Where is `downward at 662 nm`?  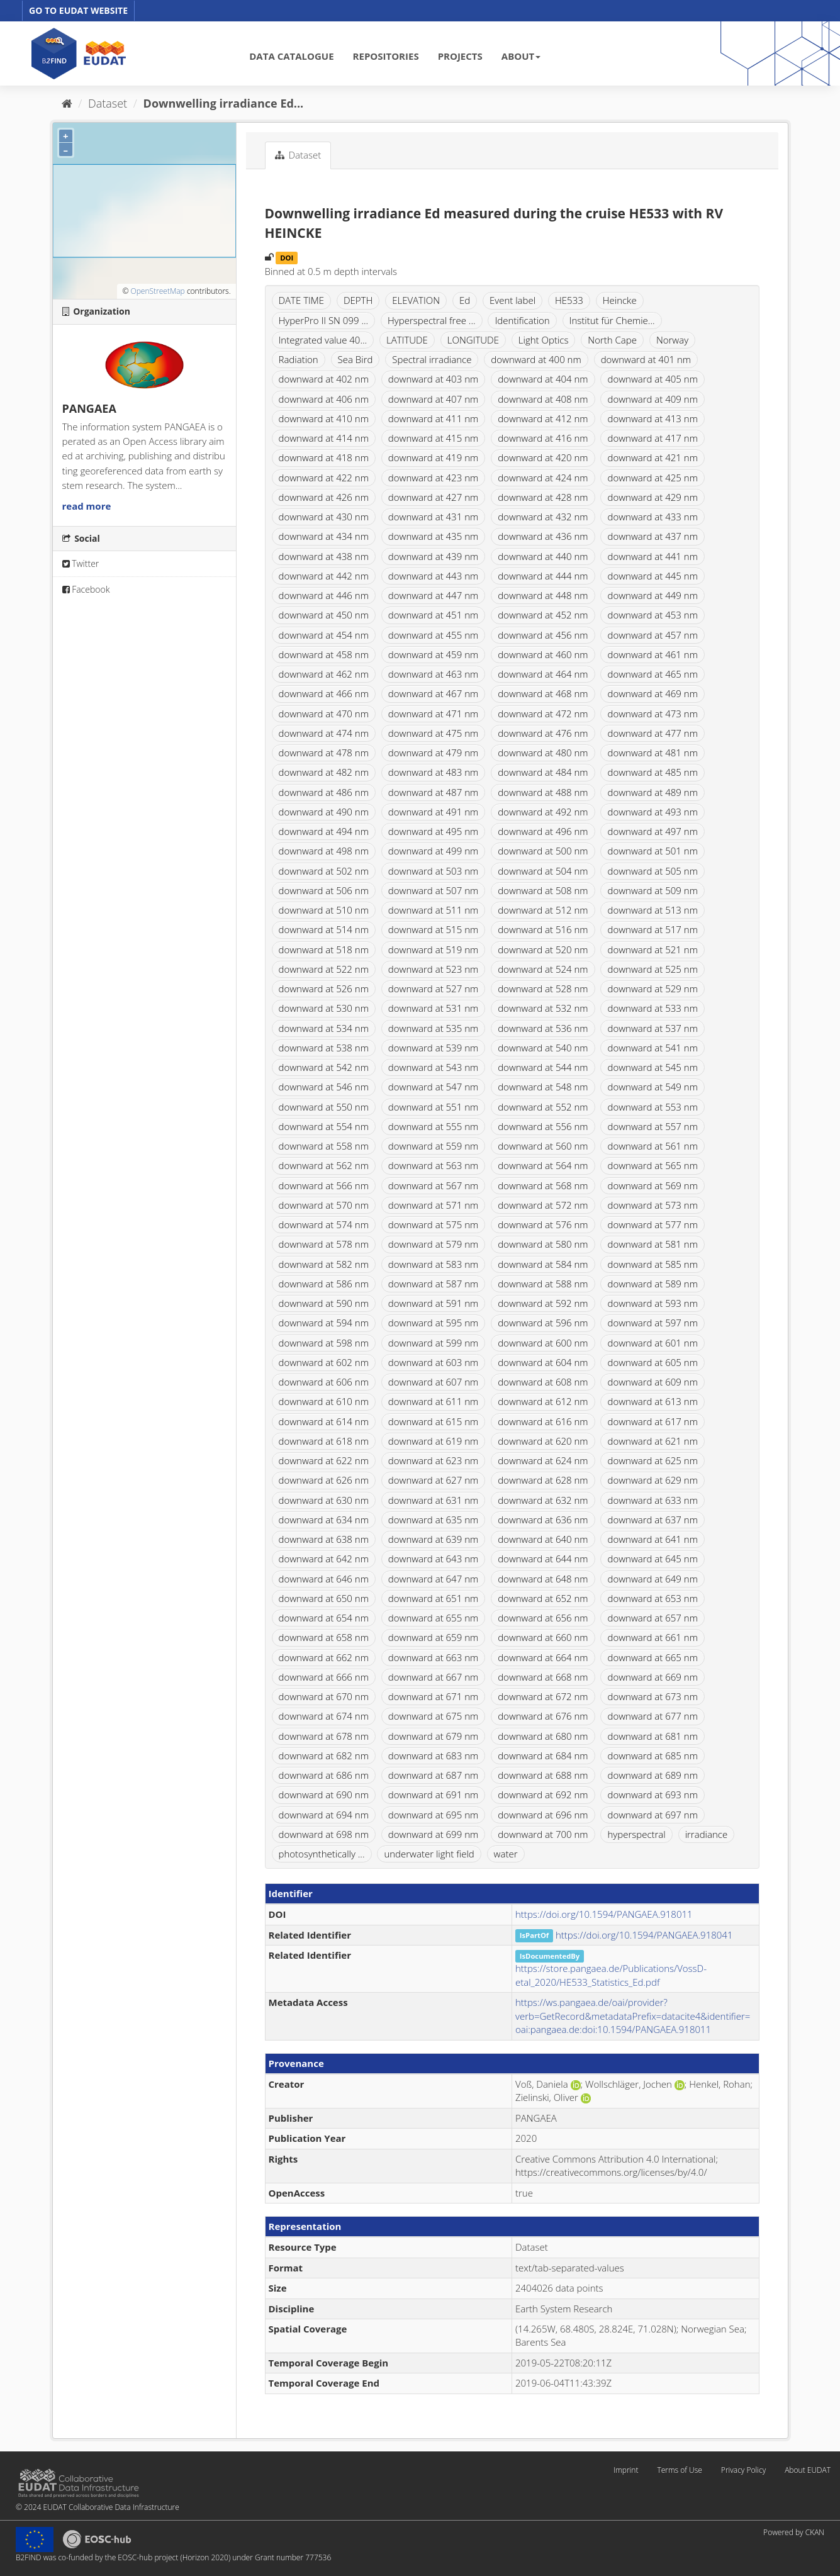 downward at 662 nm is located at coordinates (324, 1657).